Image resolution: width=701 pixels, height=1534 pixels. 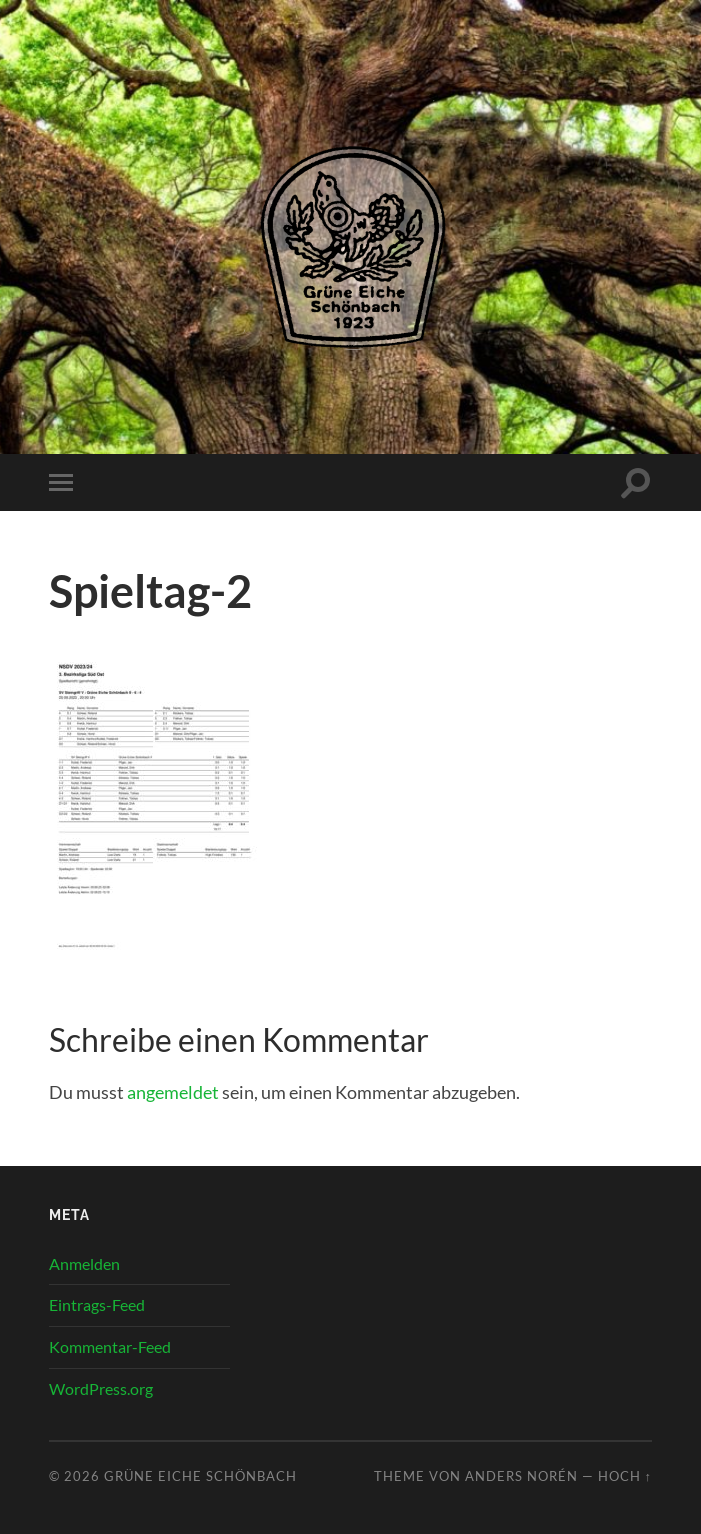 I want to click on Grüne Eiche Schönbach, so click(x=200, y=1476).